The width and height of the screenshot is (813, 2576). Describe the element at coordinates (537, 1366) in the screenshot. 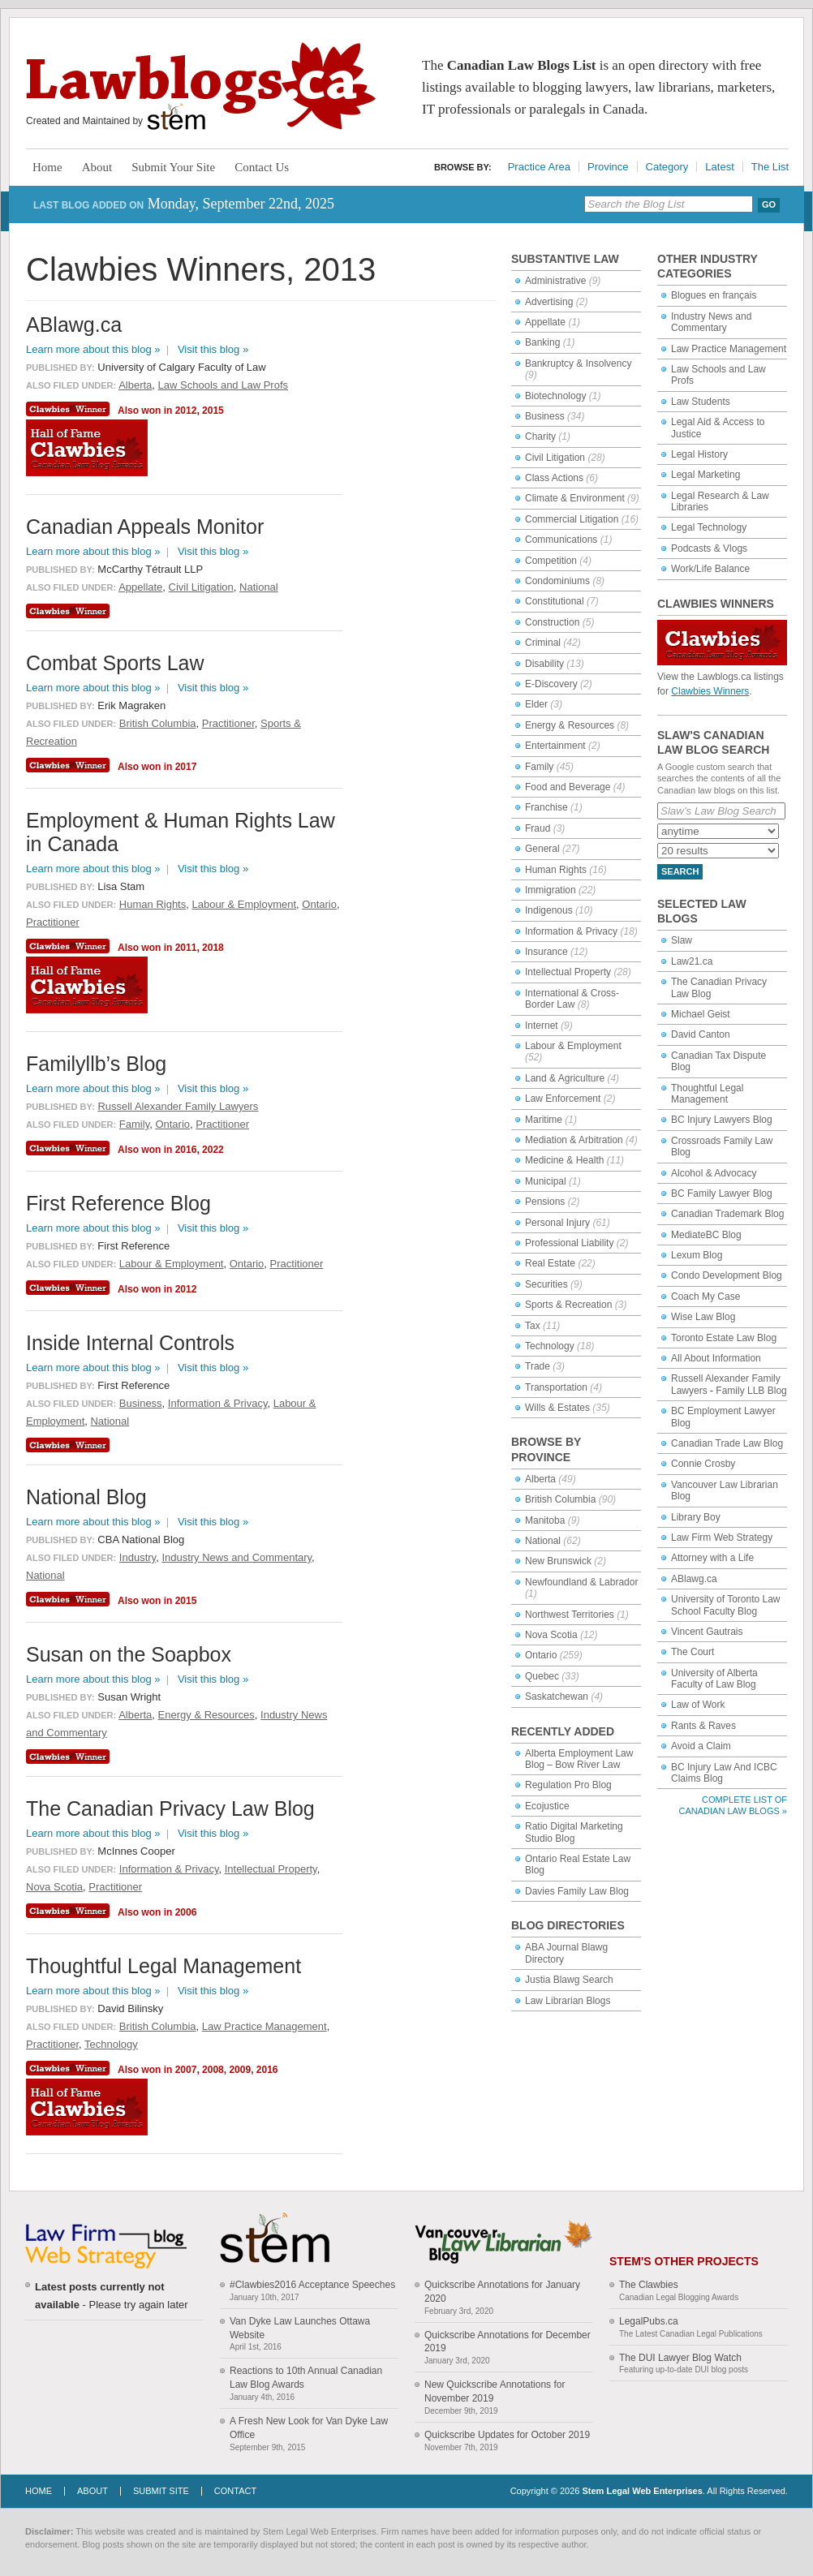

I see `Trade` at that location.